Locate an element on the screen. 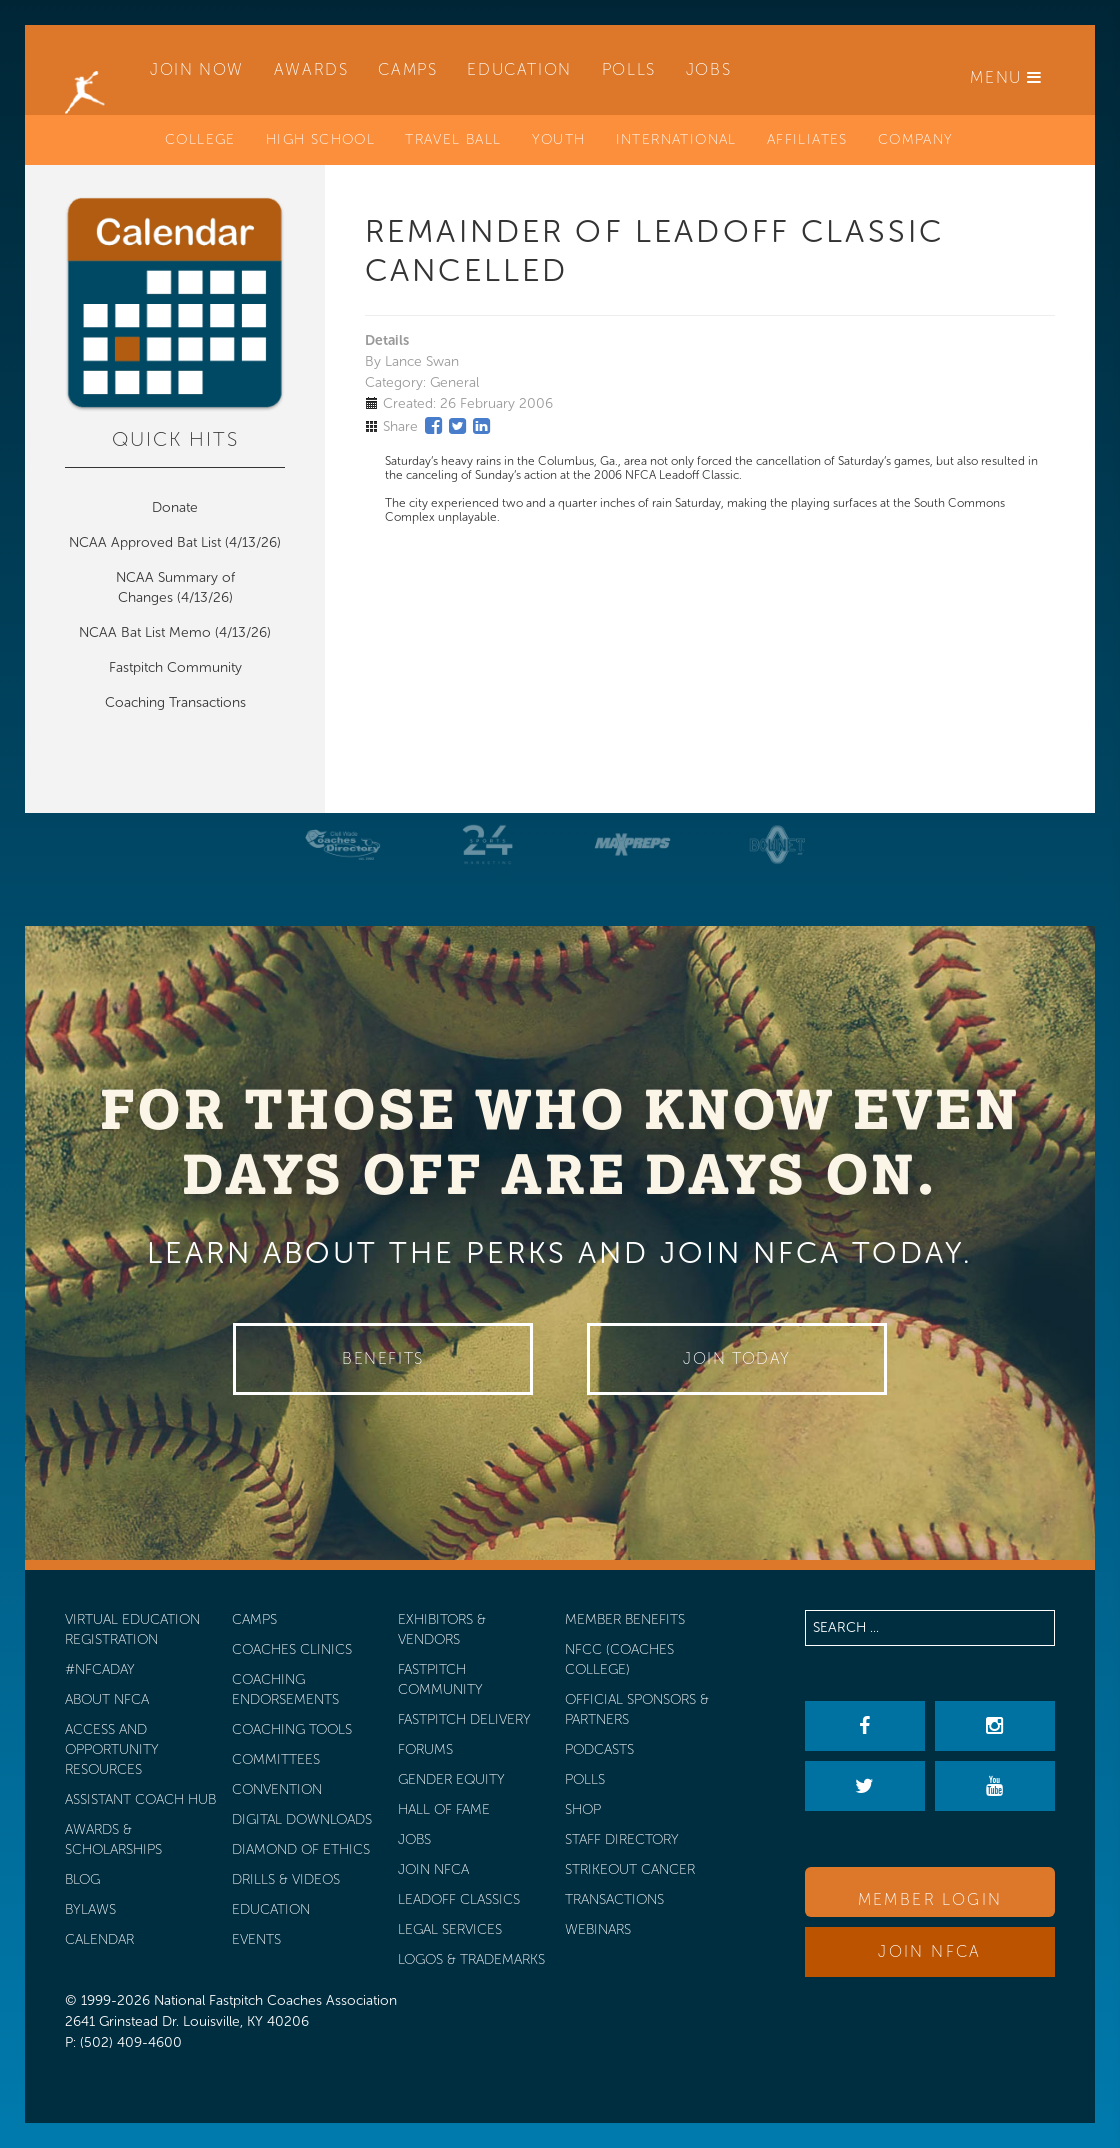  Coaching Transactions is located at coordinates (175, 702).